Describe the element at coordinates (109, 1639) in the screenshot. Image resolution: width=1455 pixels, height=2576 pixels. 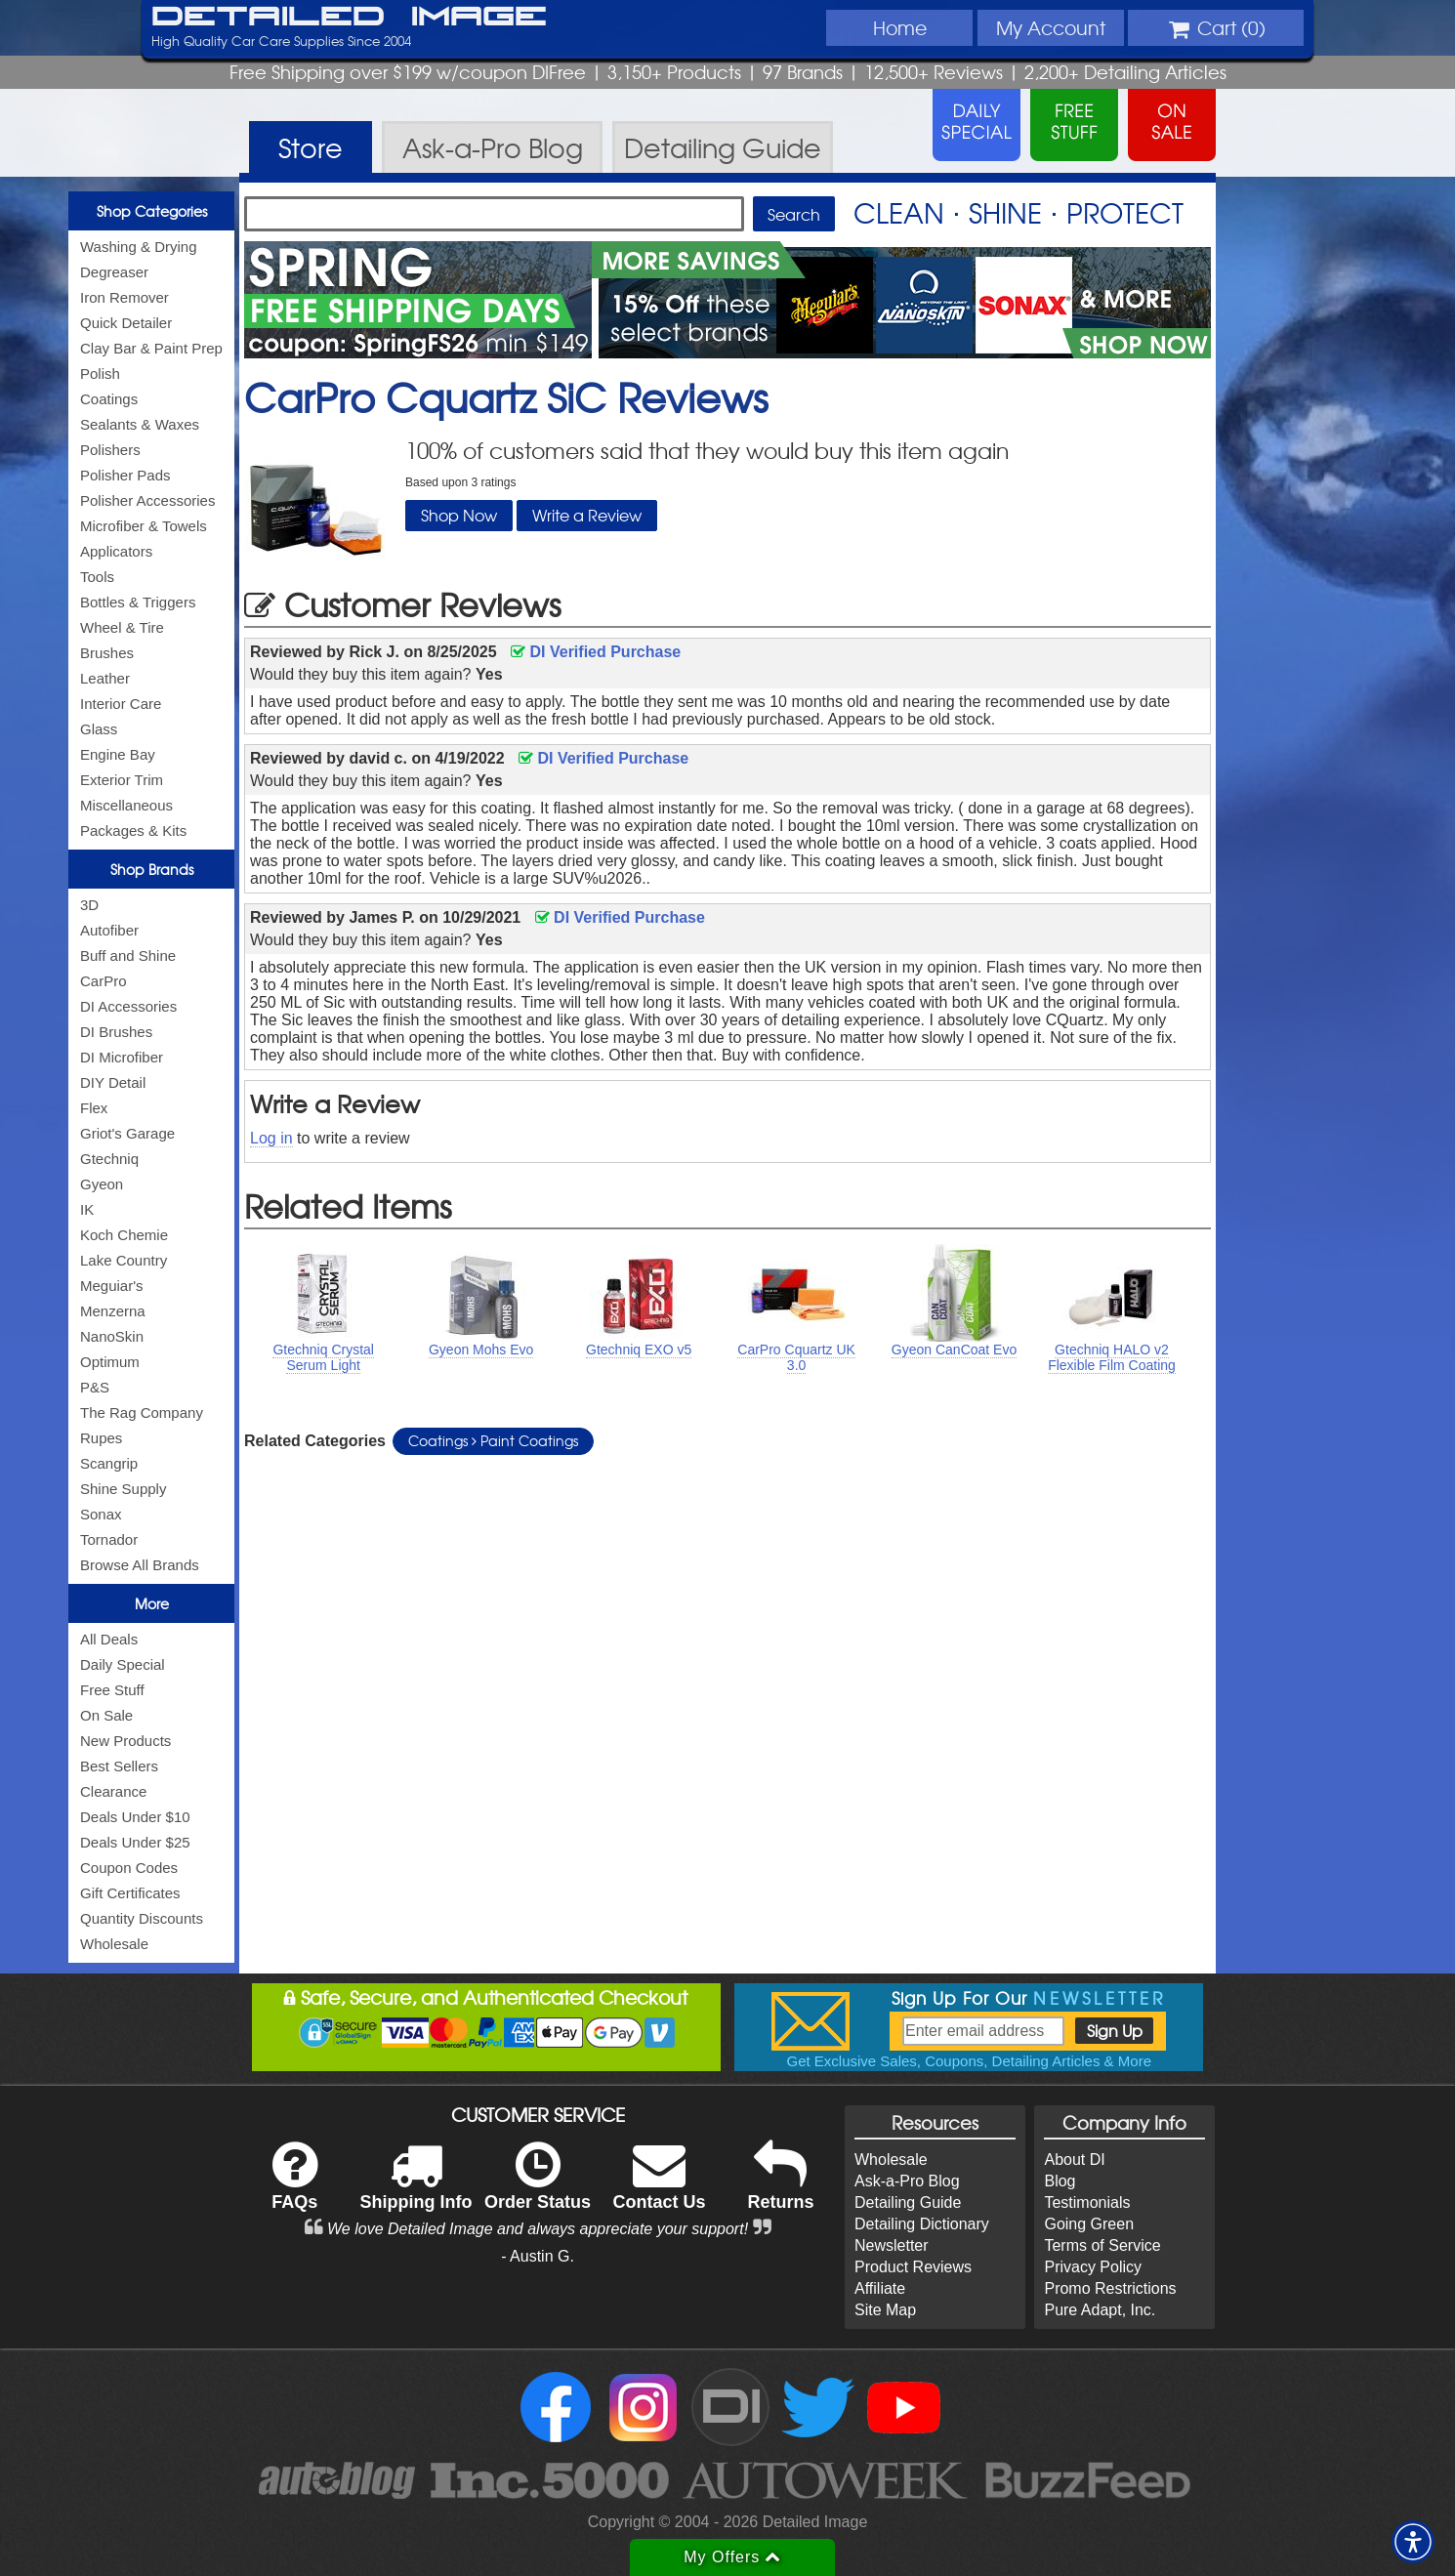
I see `All Deals` at that location.